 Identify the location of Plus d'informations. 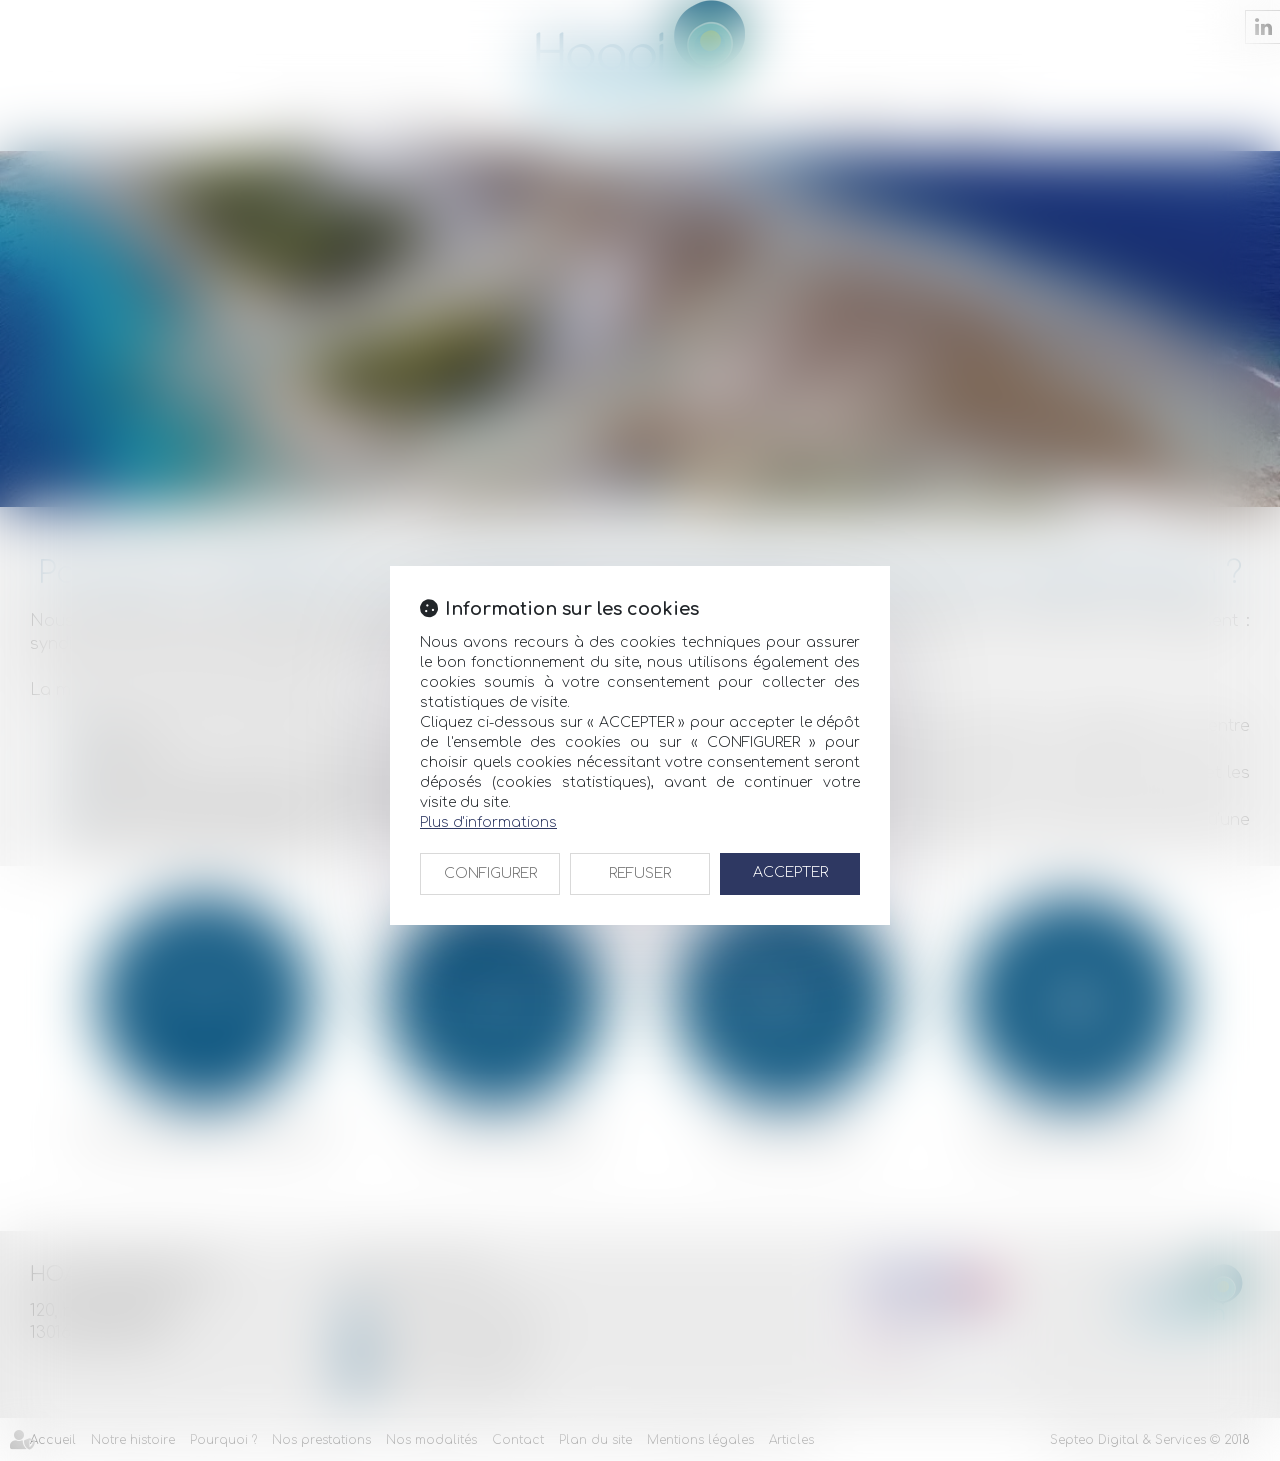
(488, 822).